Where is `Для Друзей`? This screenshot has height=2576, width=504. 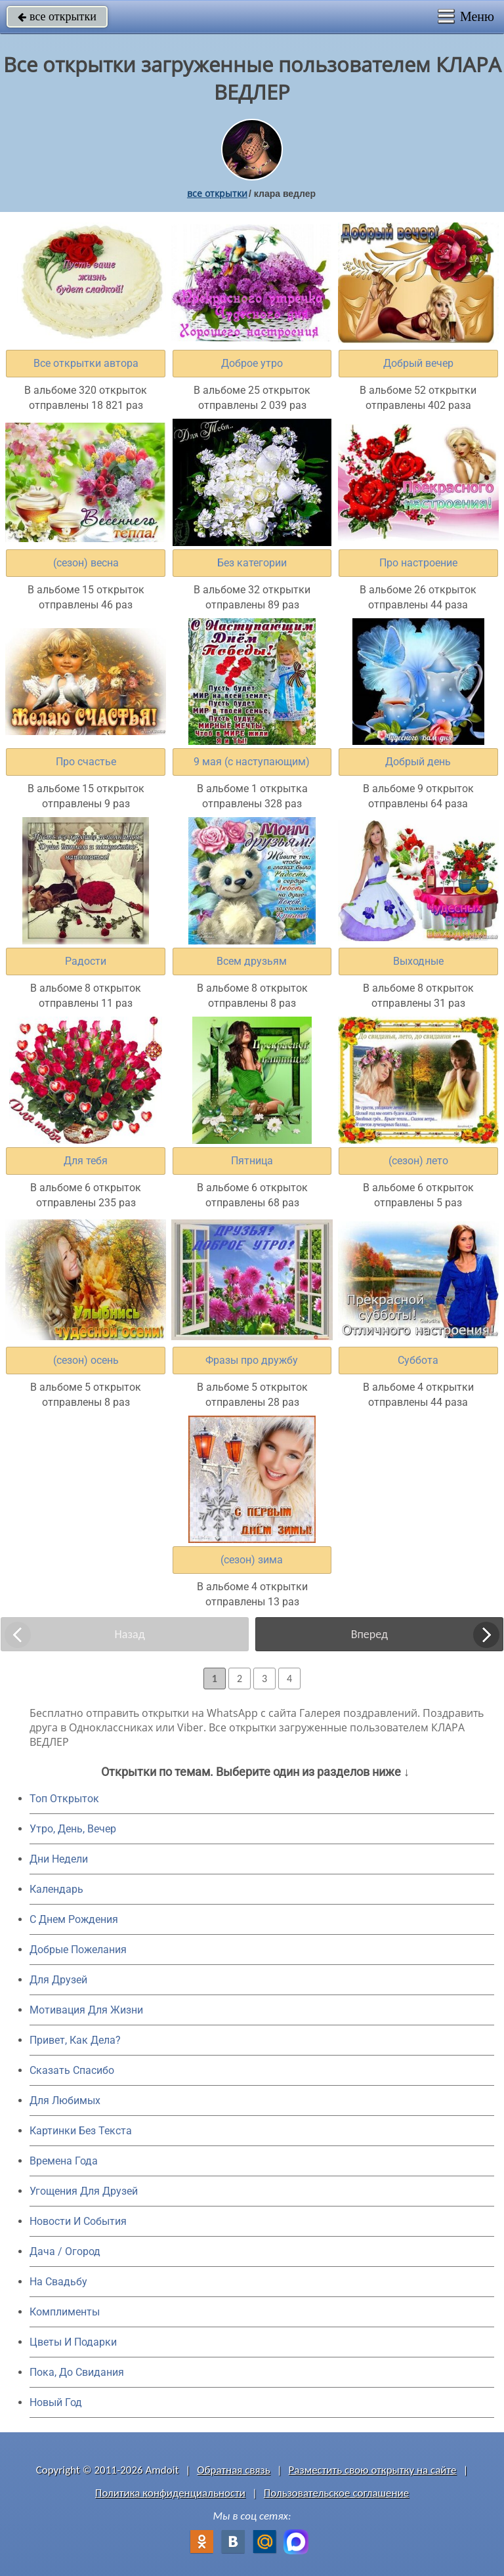
Для Друзей is located at coordinates (58, 1980).